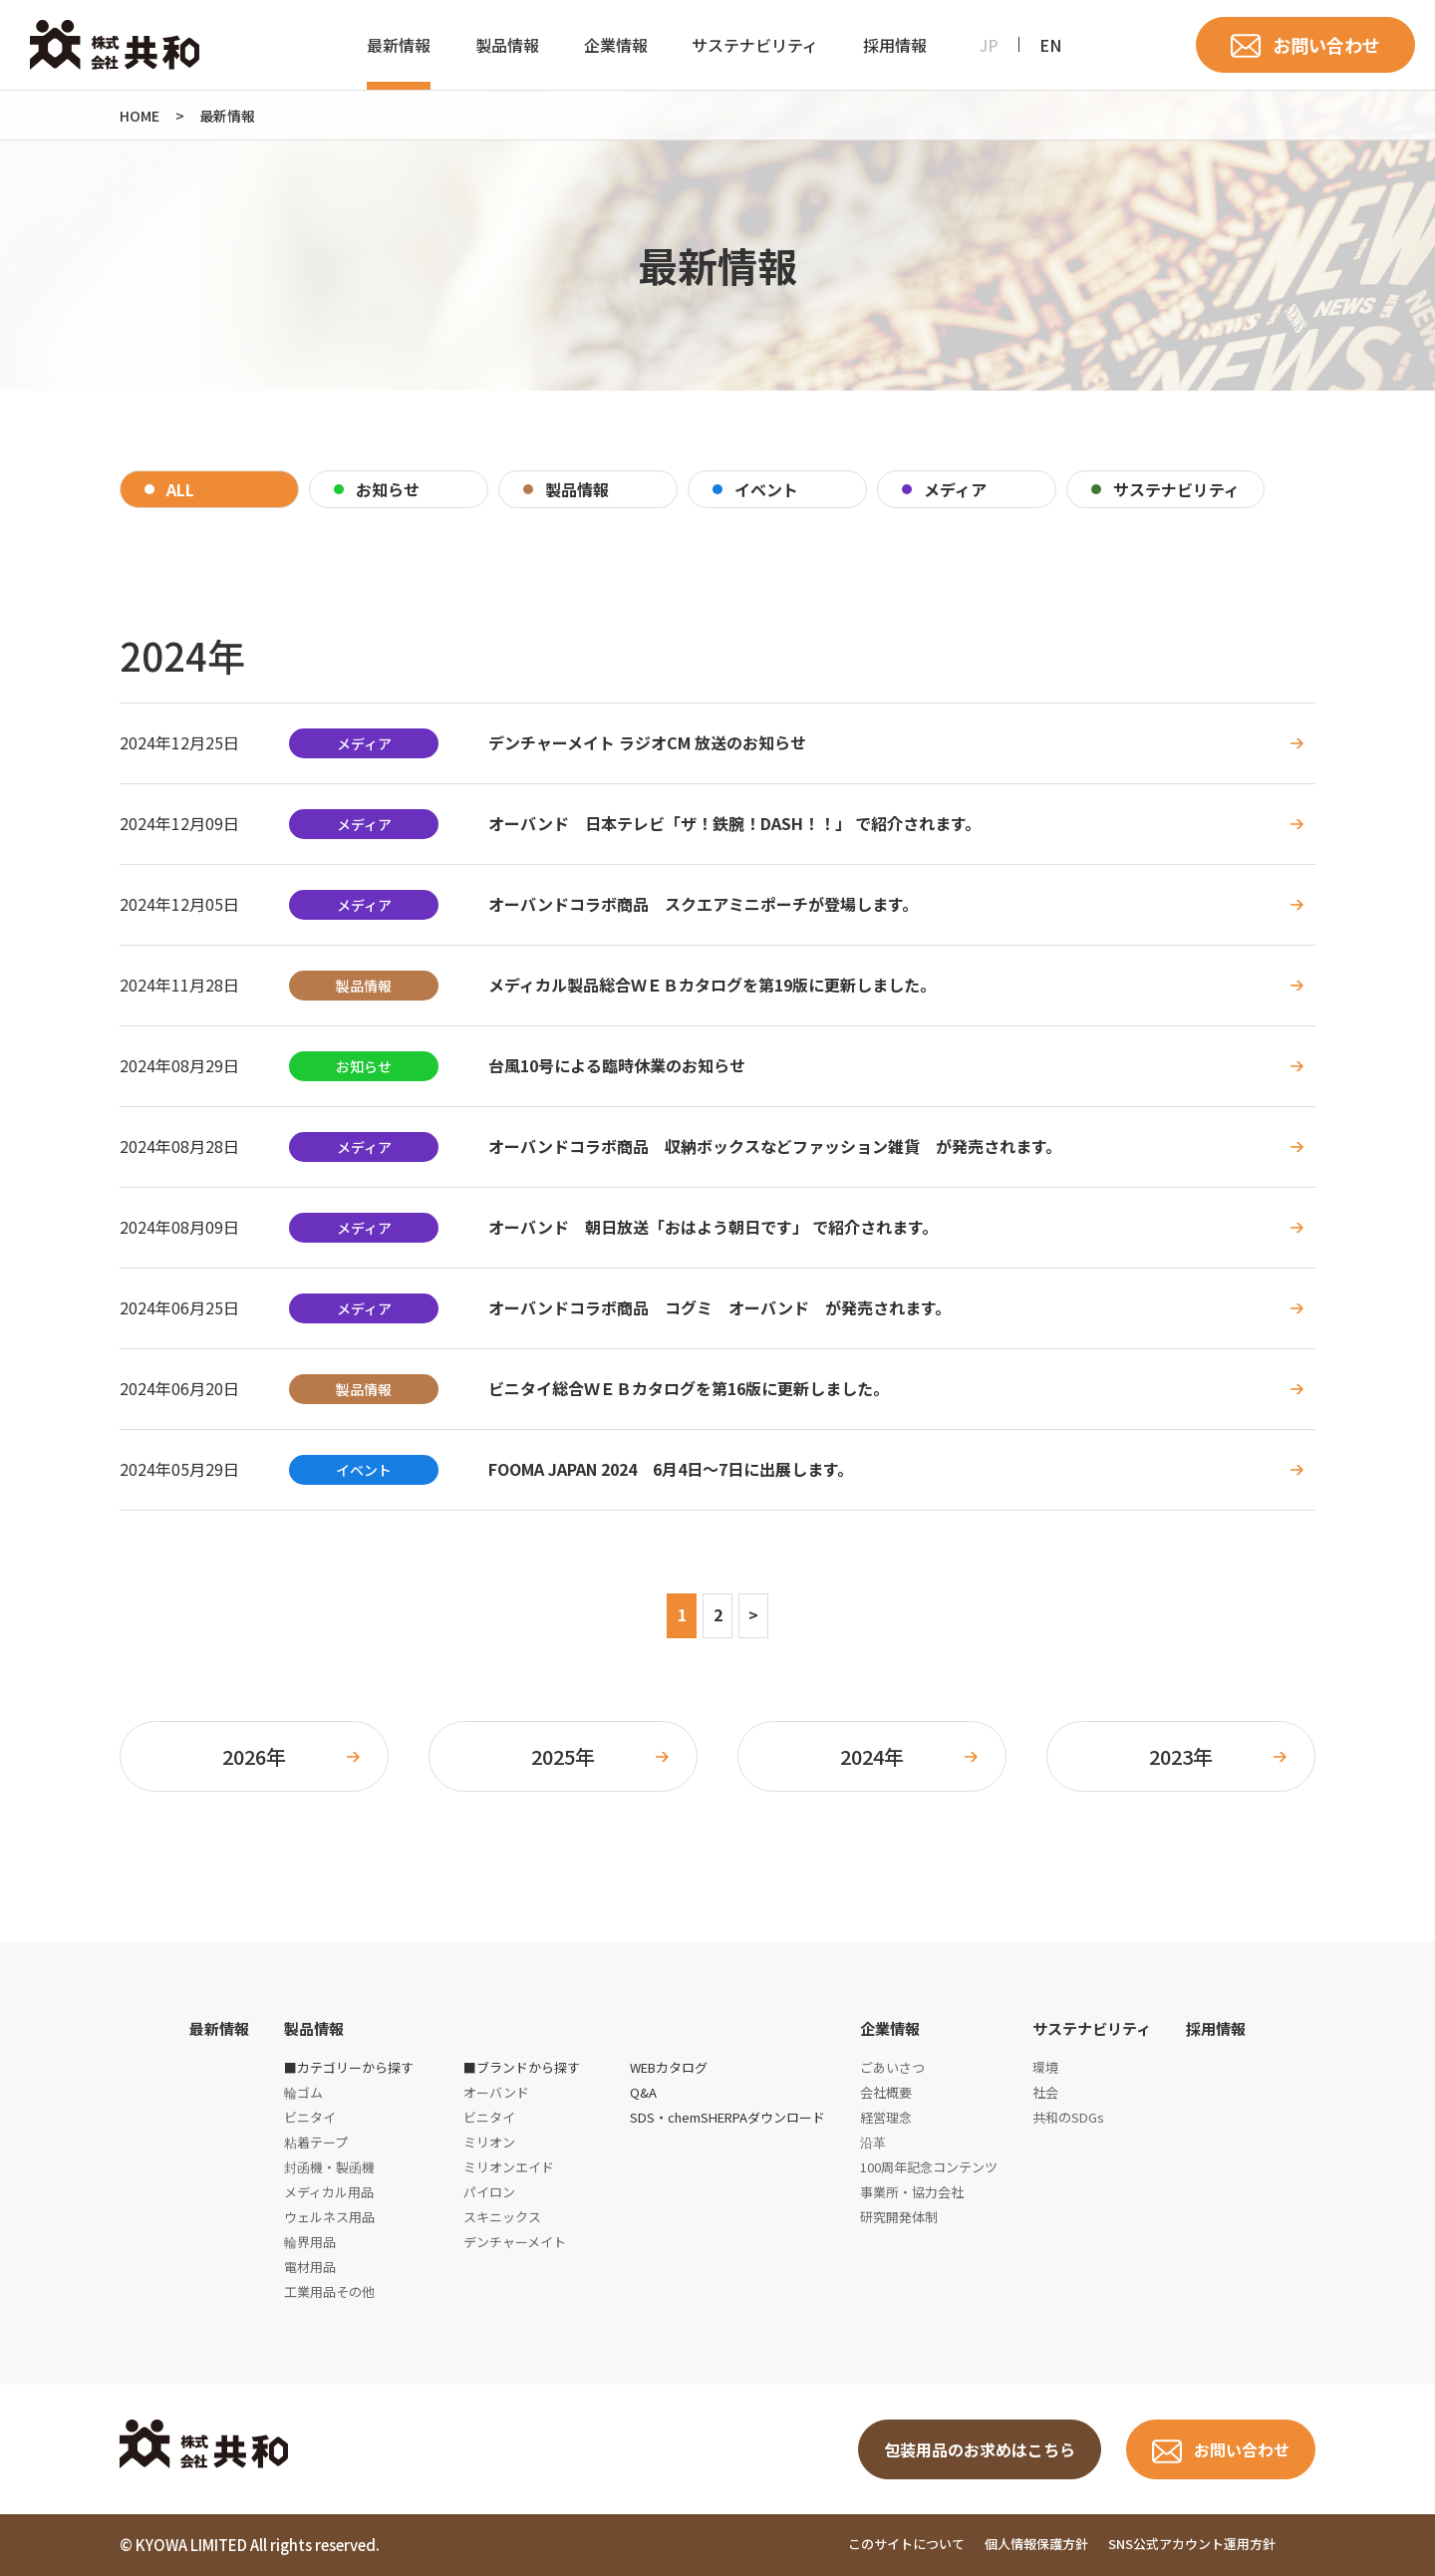 The height and width of the screenshot is (2576, 1435). I want to click on お知らせ, so click(388, 489).